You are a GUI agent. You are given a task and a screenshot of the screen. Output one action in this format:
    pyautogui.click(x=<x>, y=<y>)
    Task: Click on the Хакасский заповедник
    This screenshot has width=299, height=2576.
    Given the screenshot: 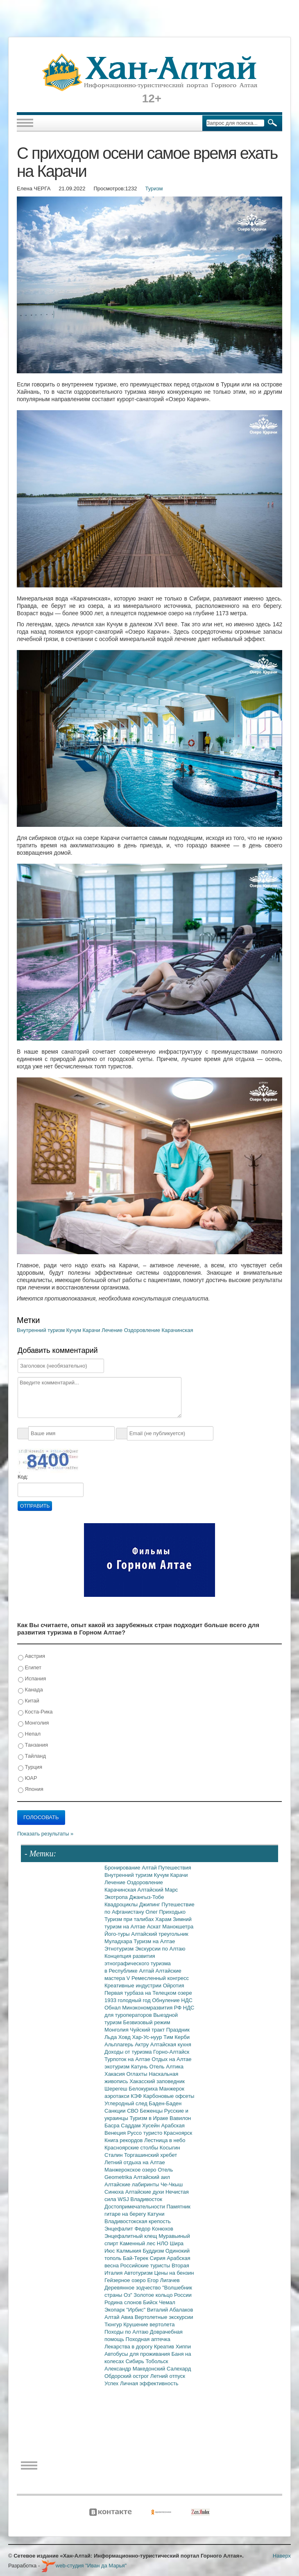 What is the action you would take?
    pyautogui.click(x=157, y=2081)
    